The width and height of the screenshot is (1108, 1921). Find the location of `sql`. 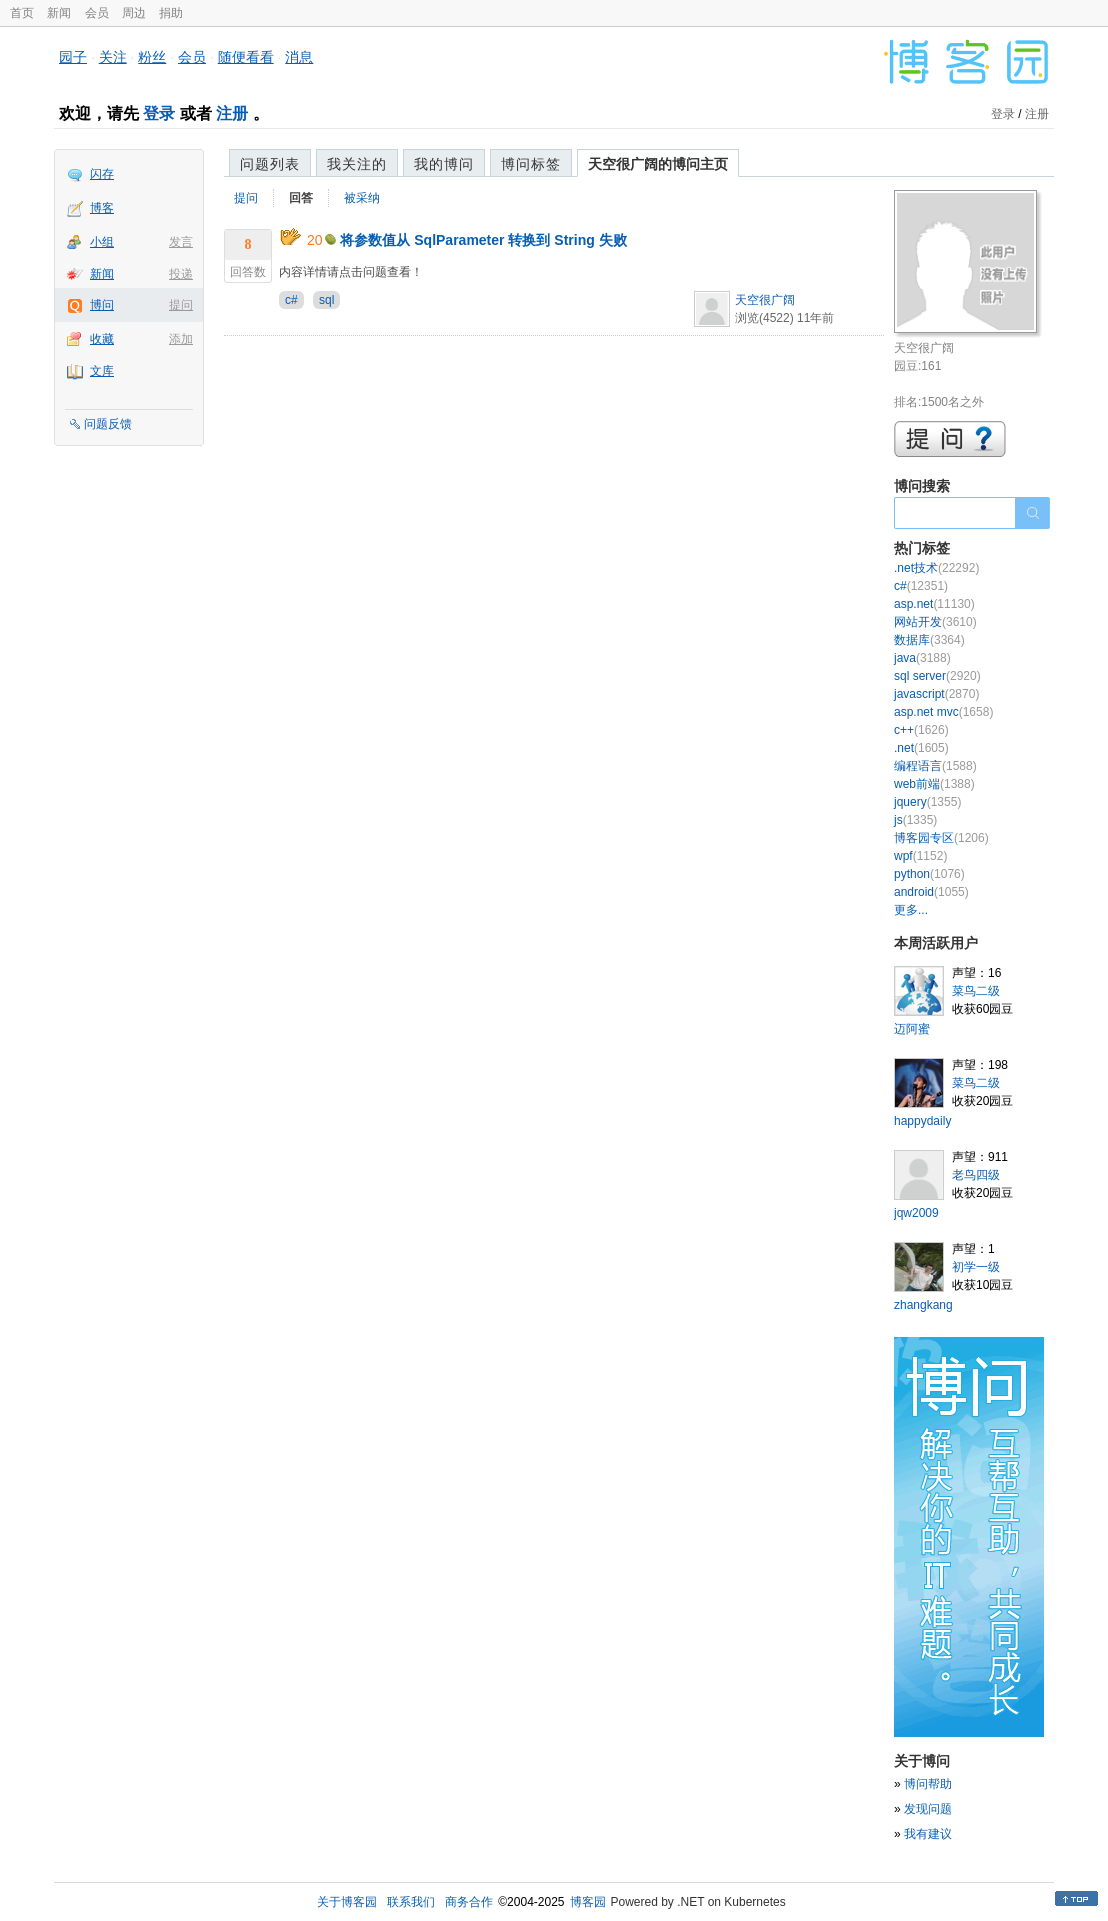

sql is located at coordinates (326, 300).